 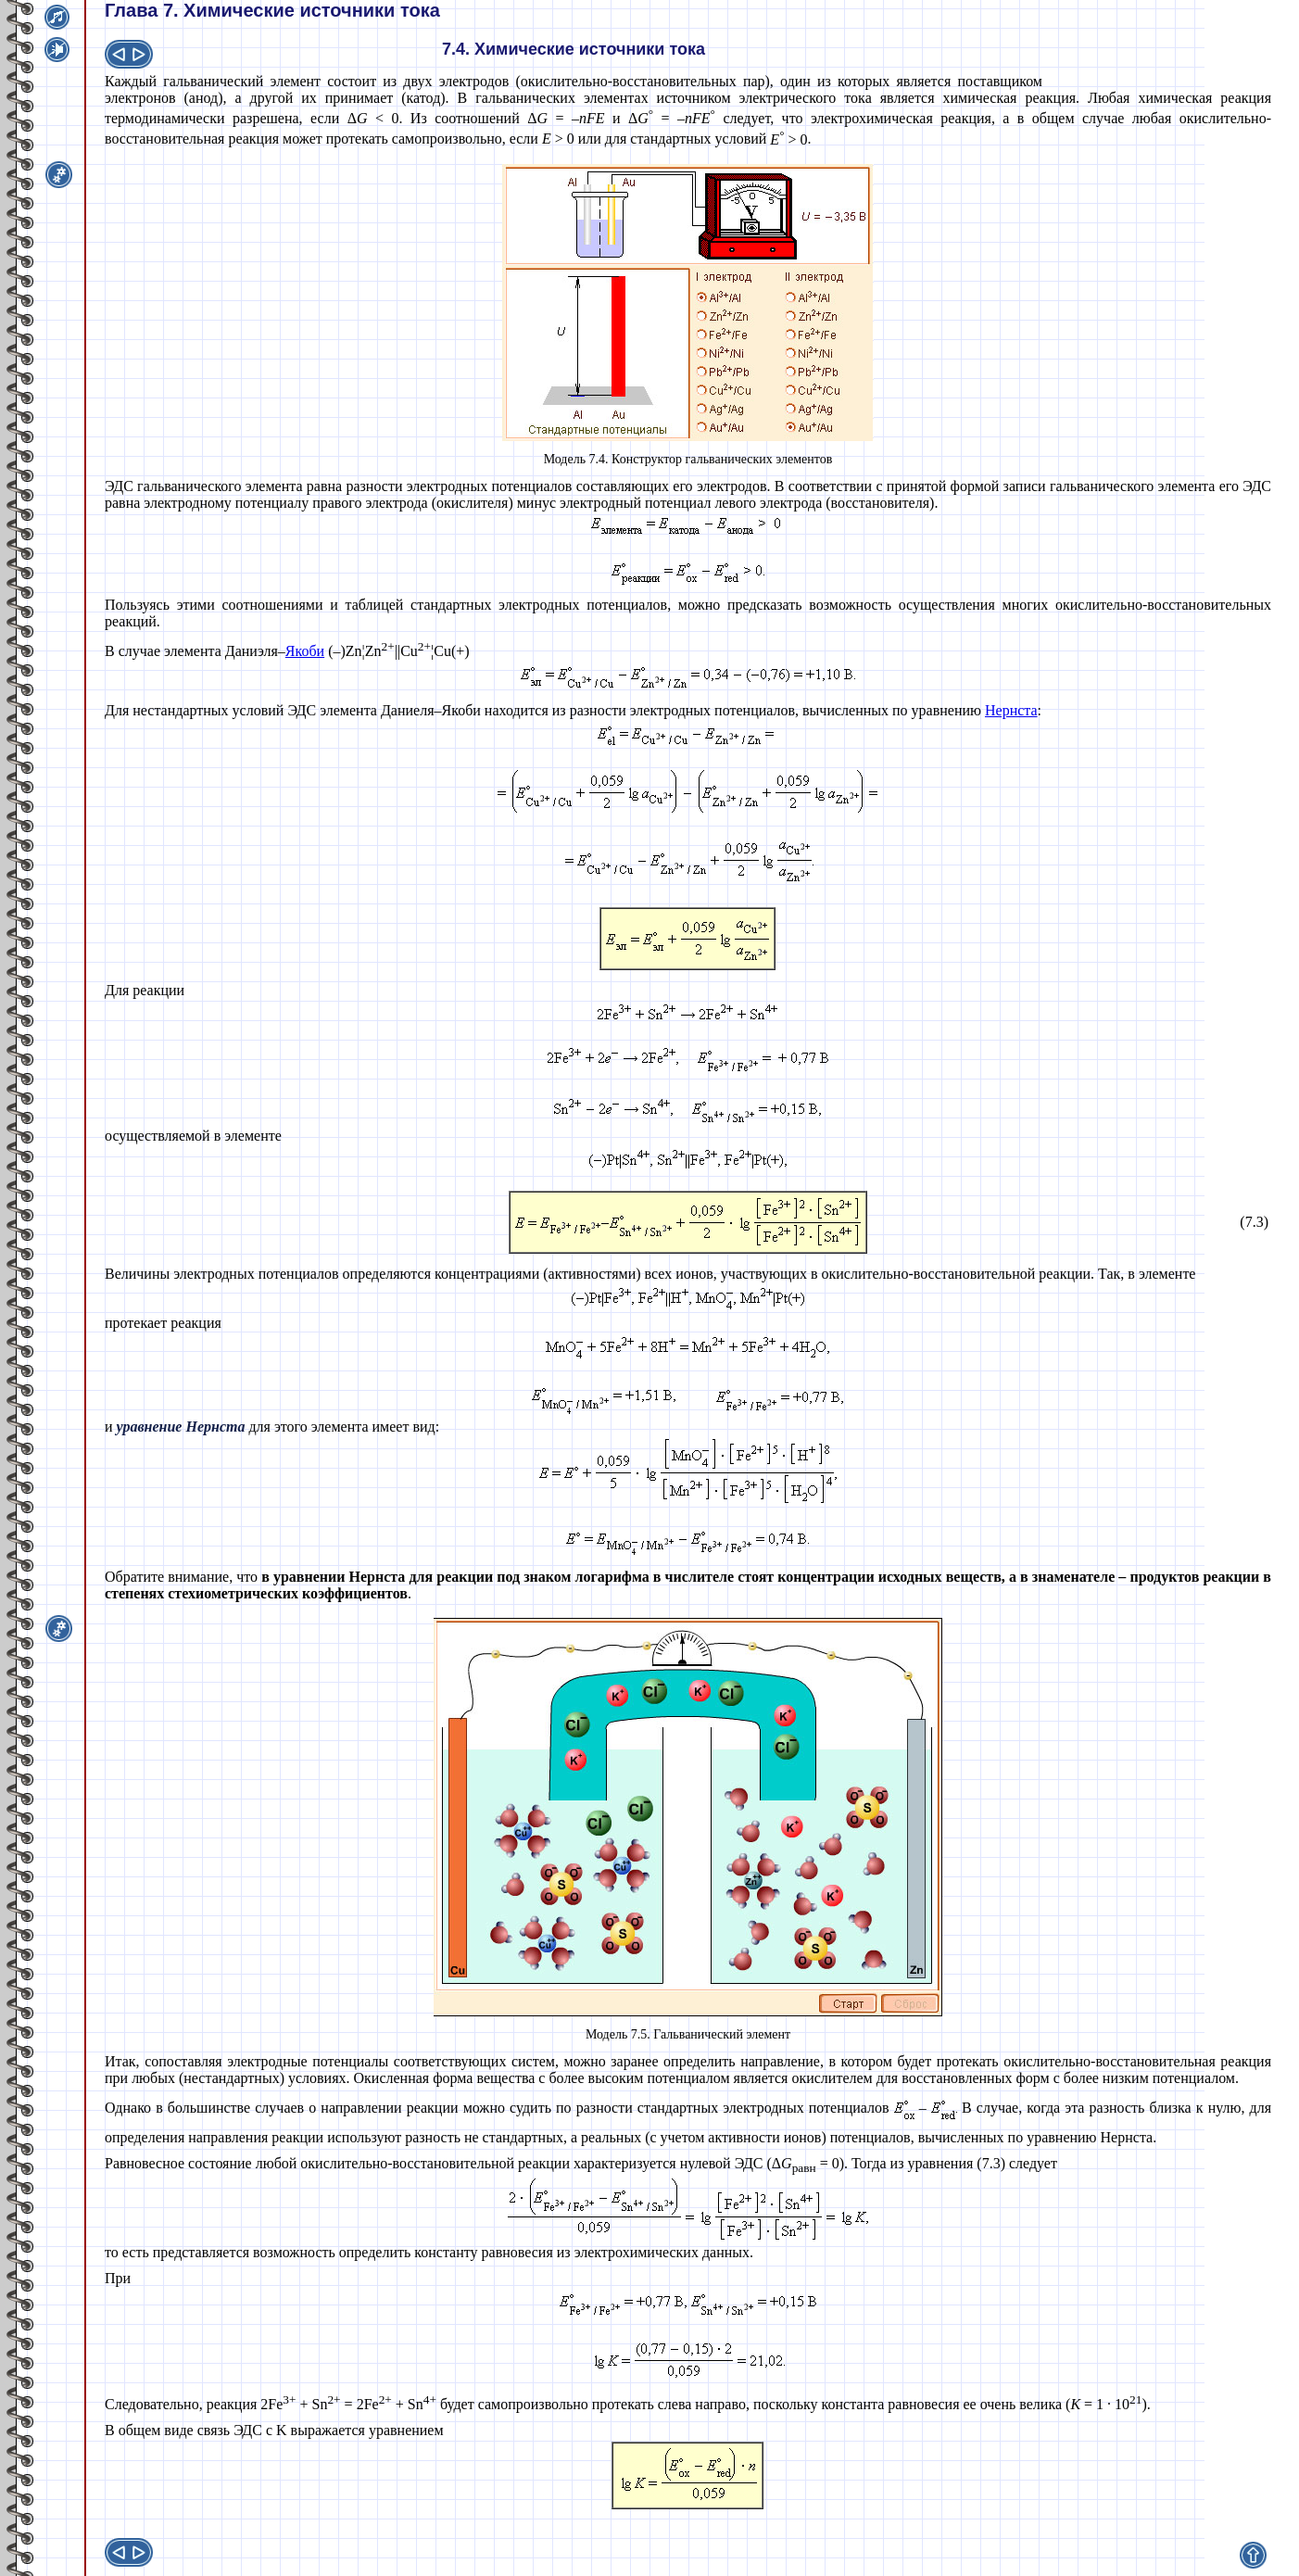 What do you see at coordinates (1011, 710) in the screenshot?
I see `Нернста` at bounding box center [1011, 710].